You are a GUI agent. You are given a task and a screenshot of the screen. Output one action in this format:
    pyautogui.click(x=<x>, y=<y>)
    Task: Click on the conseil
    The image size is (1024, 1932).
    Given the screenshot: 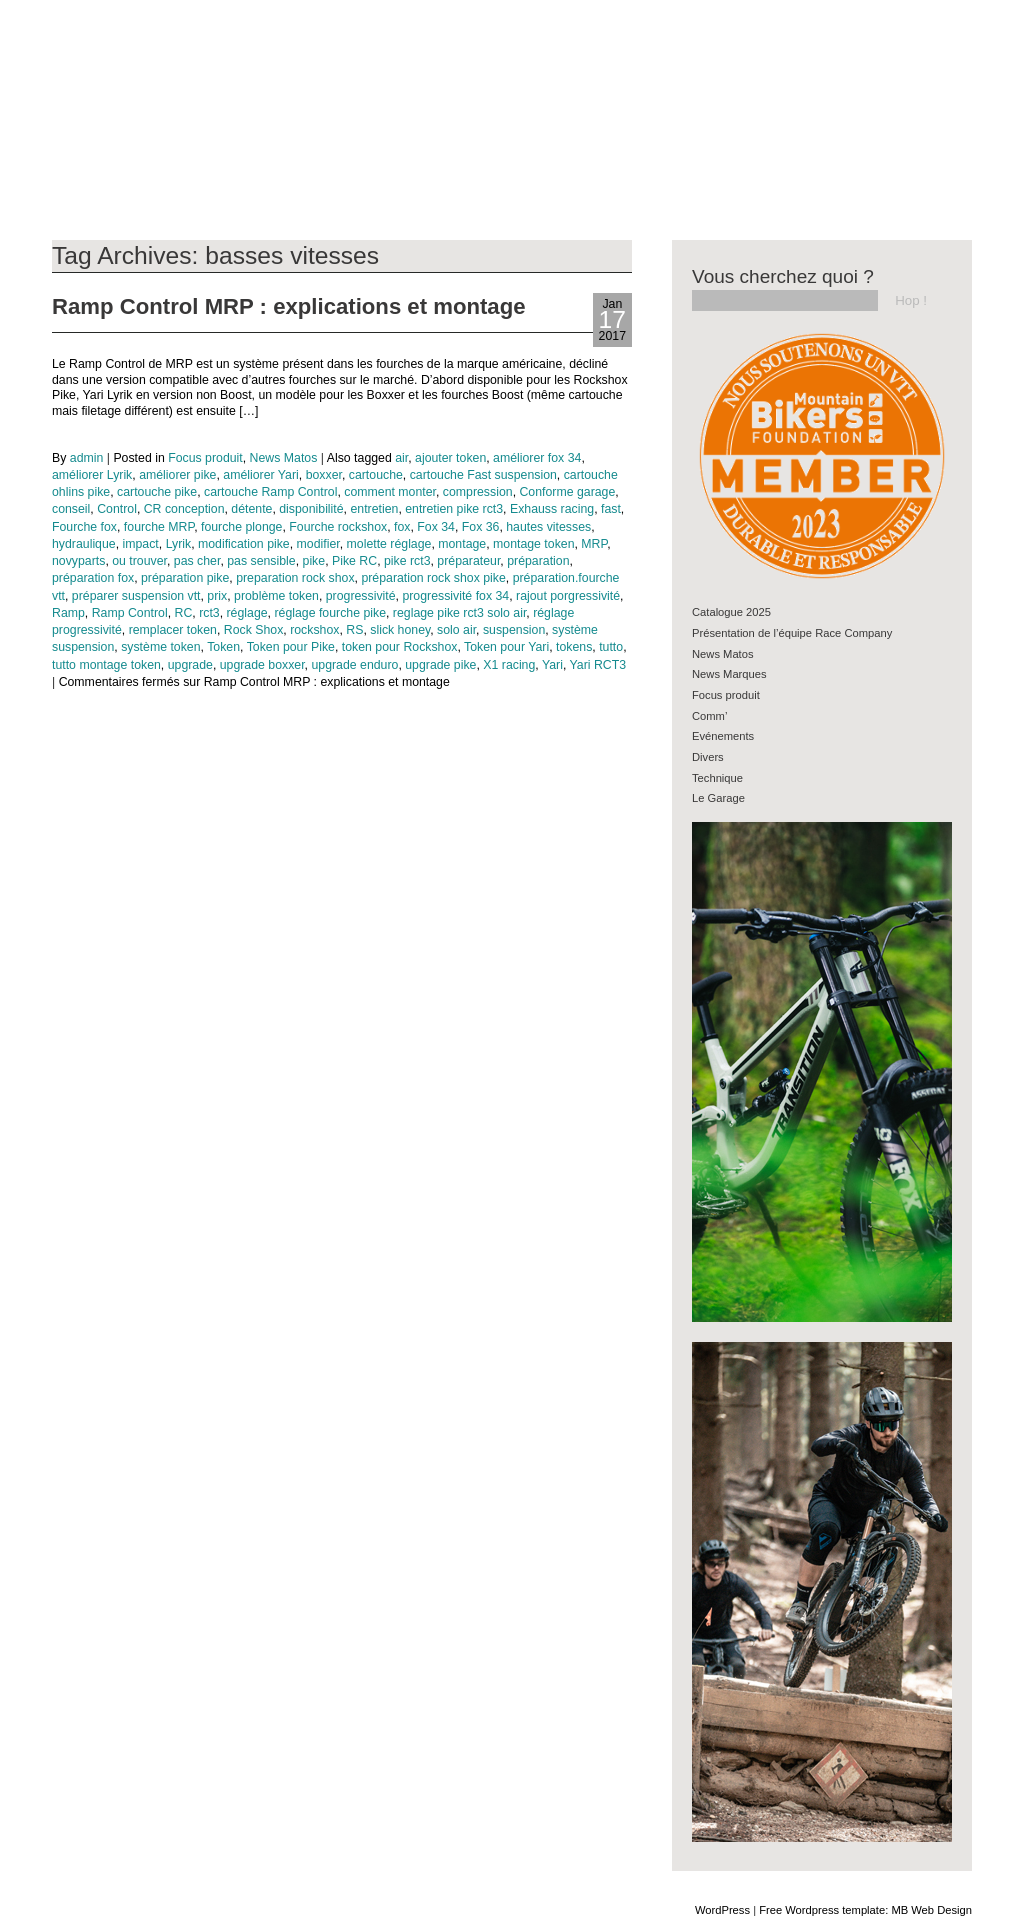 What is the action you would take?
    pyautogui.click(x=71, y=509)
    